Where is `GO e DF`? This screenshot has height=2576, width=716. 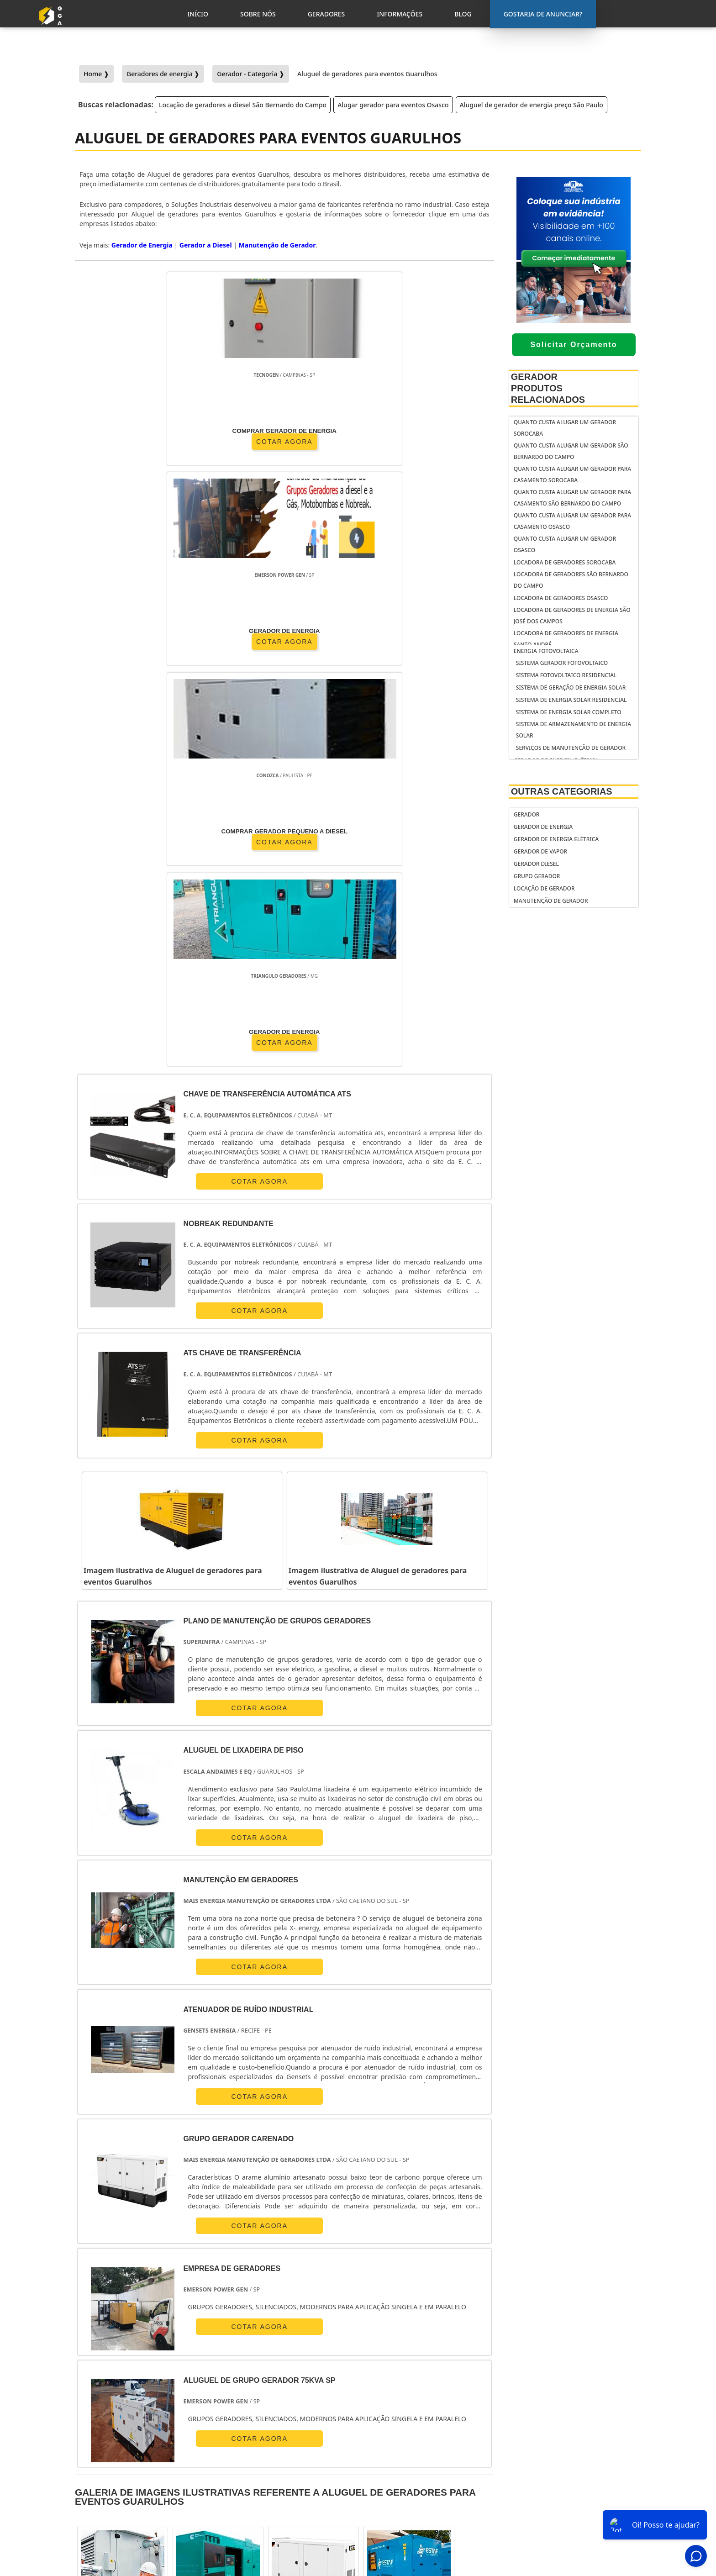
GO e DF is located at coordinates (394, 2260).